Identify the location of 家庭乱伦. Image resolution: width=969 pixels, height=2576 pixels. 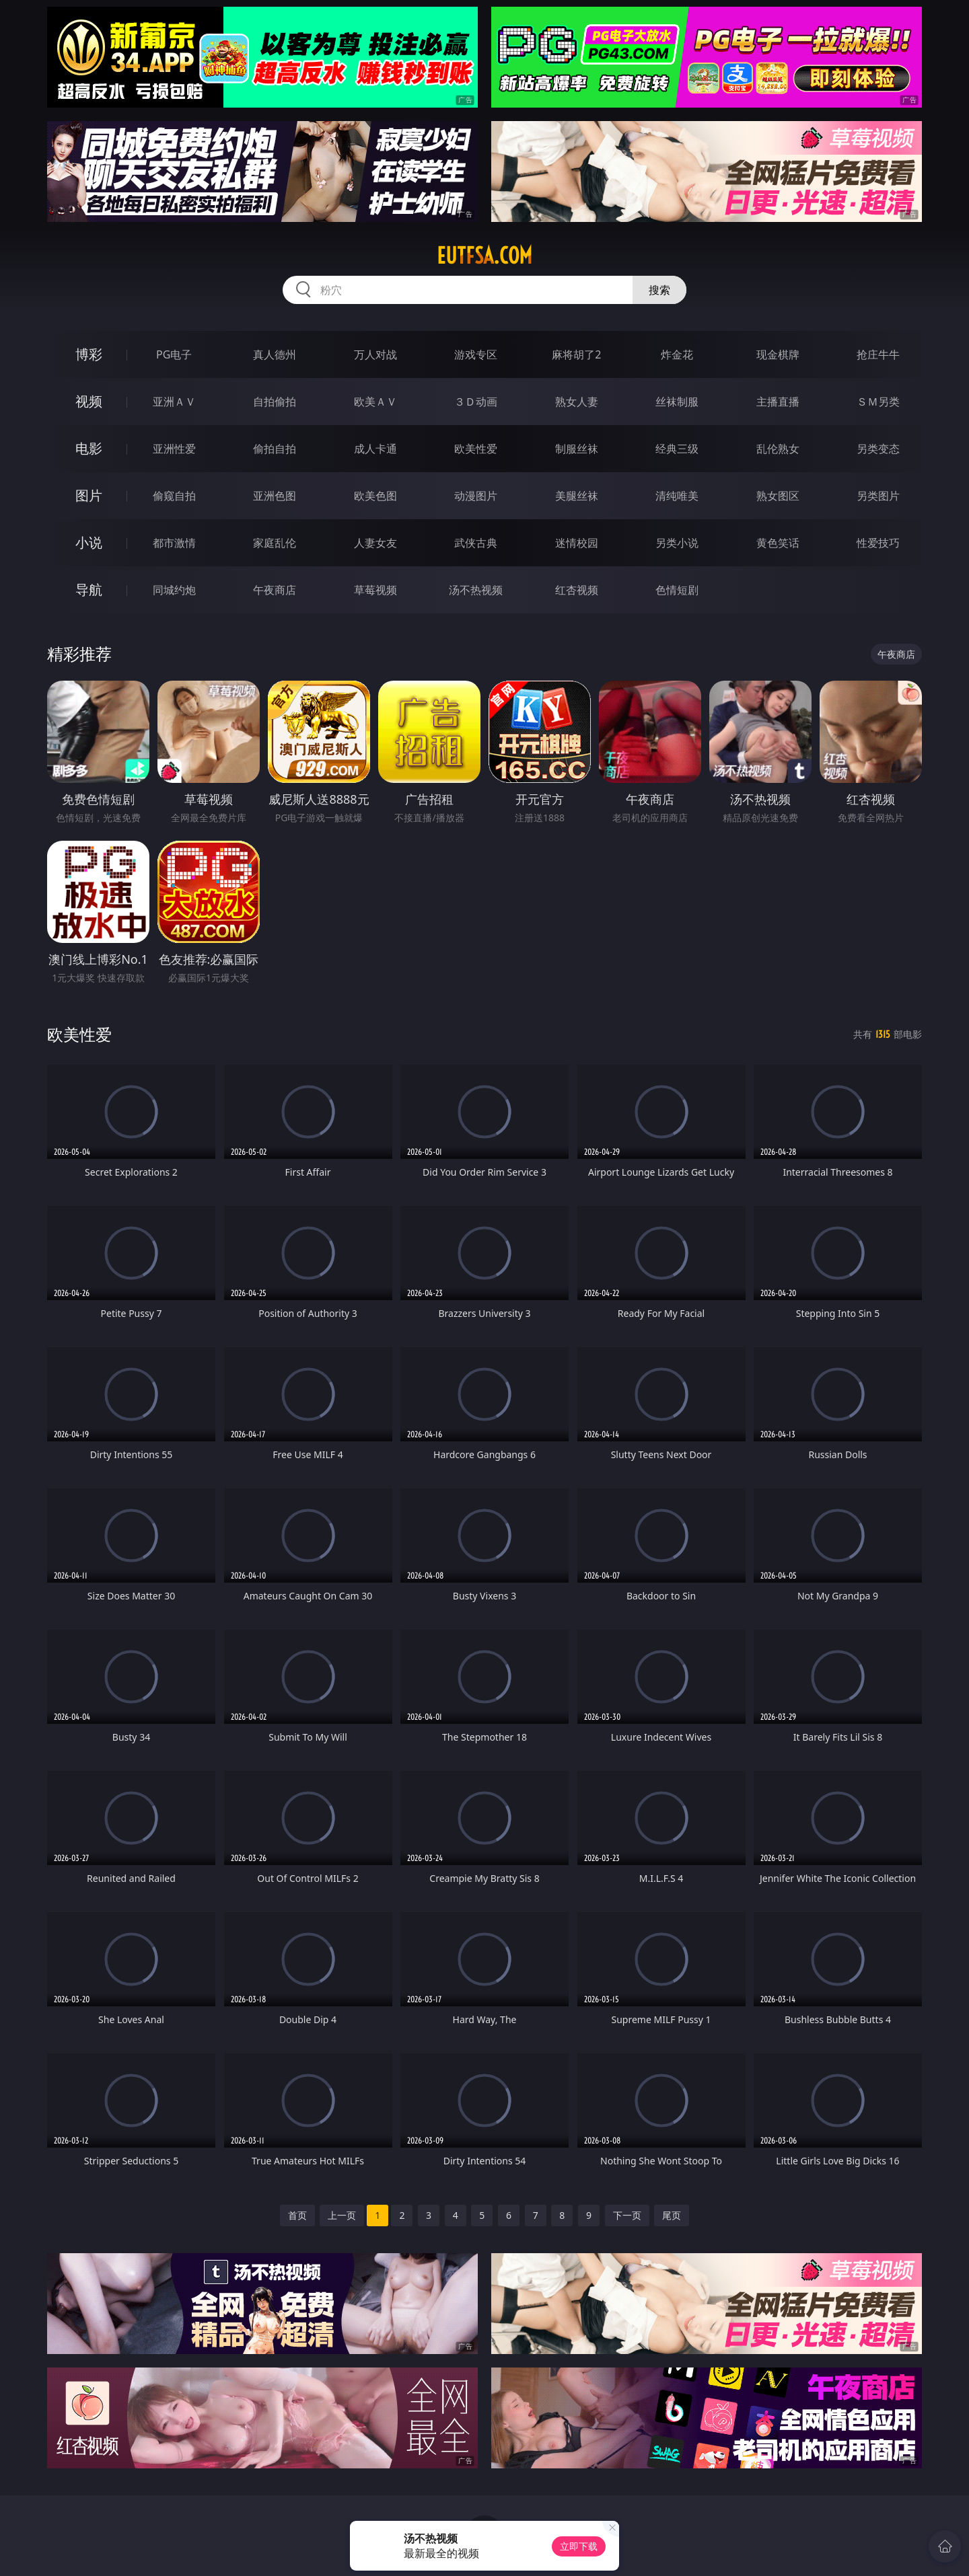
(274, 542).